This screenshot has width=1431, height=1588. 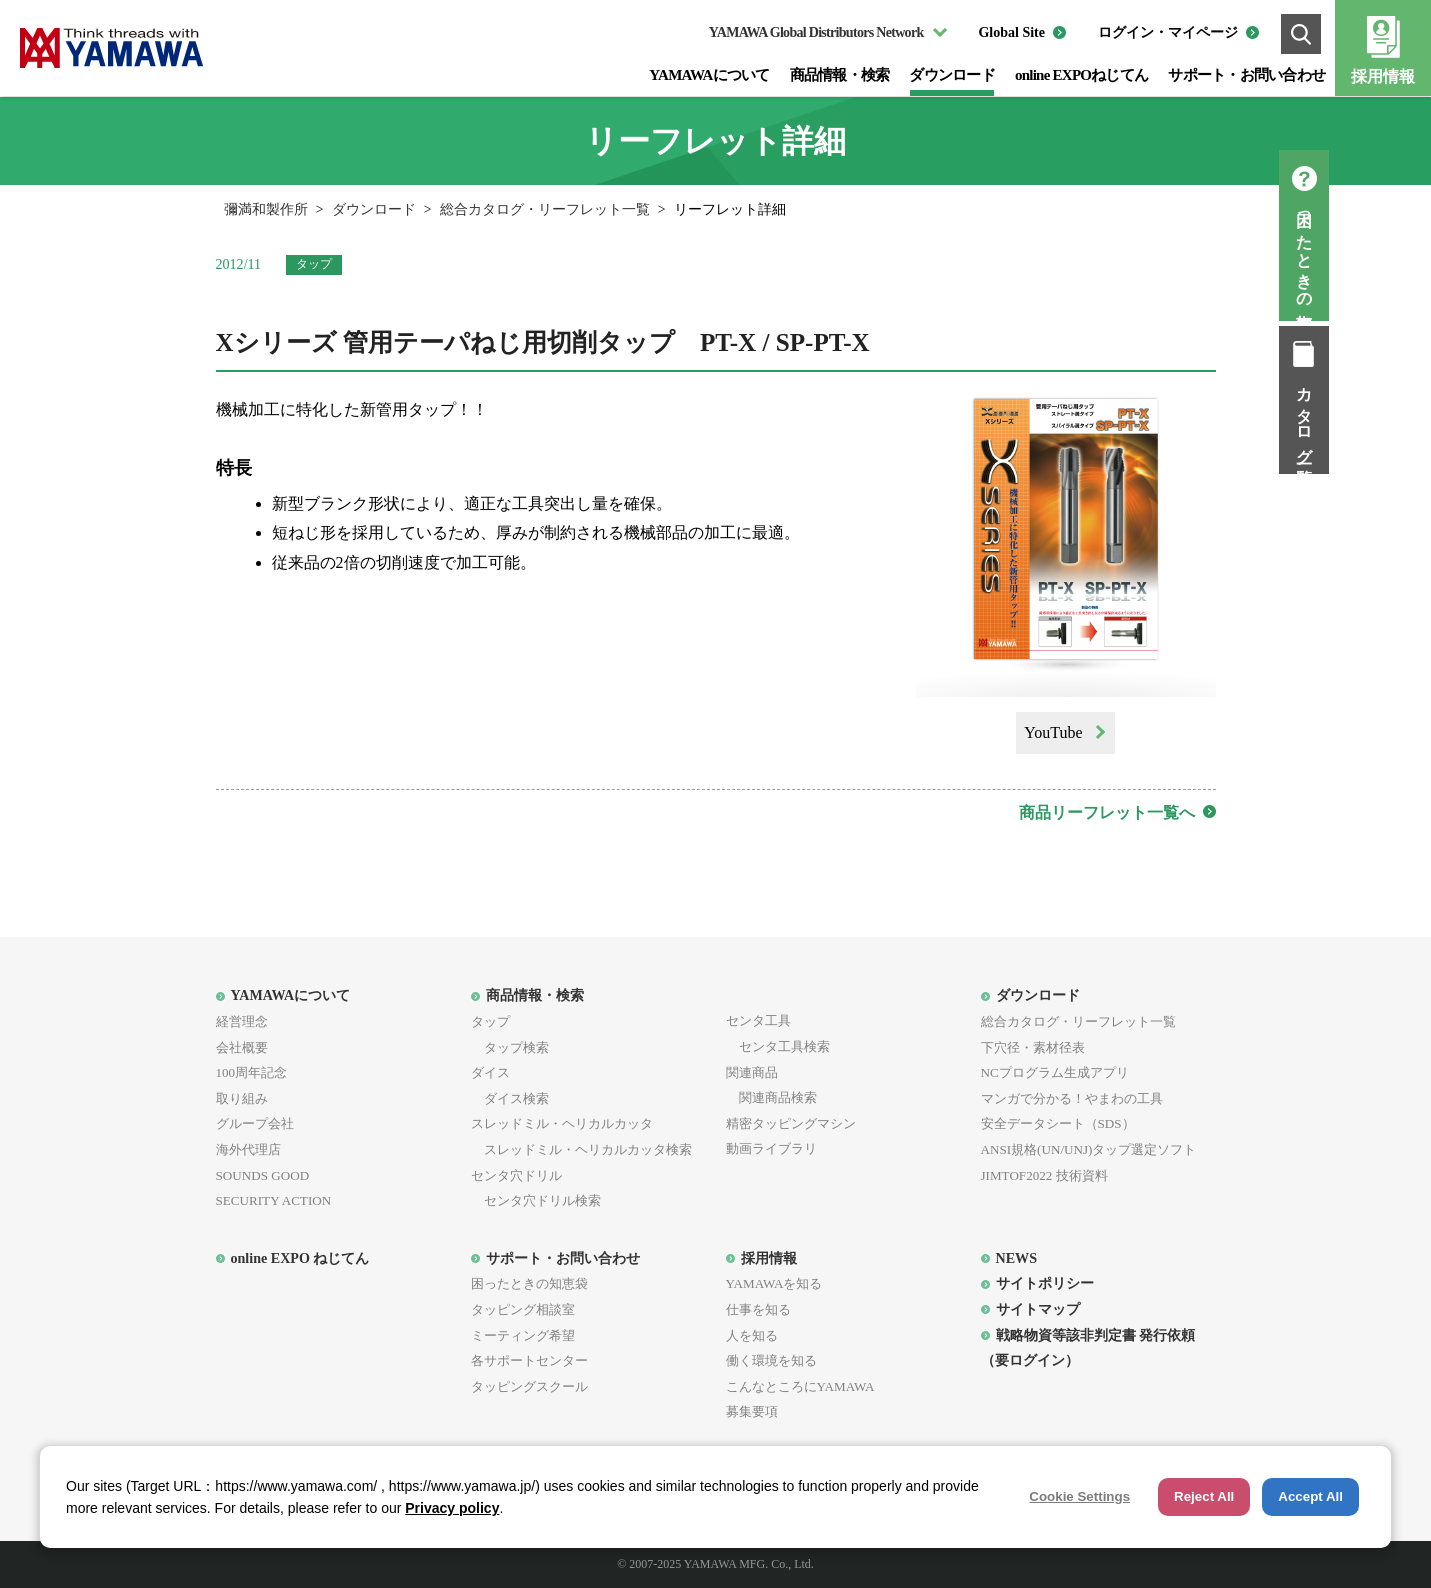 I want to click on SECURITY ACTION, so click(x=274, y=1200).